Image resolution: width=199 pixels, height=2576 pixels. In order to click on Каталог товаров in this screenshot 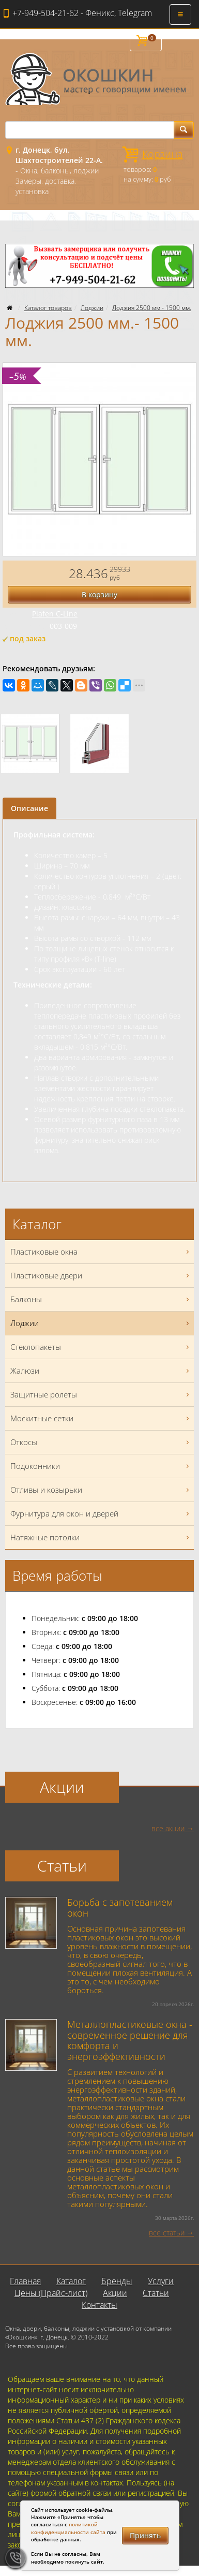, I will do `click(48, 307)`.